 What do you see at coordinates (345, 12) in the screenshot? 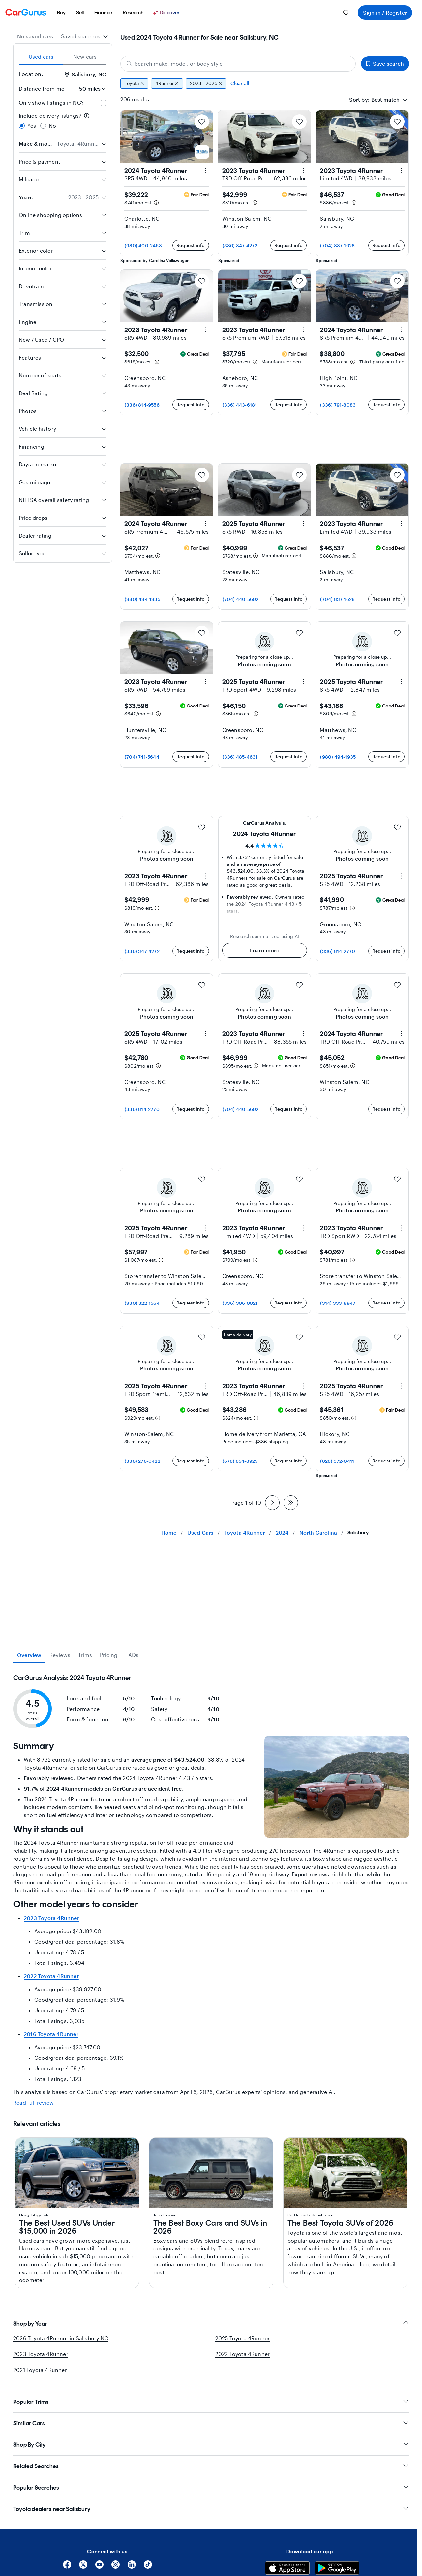
I see `[Saved cars & searches]` at bounding box center [345, 12].